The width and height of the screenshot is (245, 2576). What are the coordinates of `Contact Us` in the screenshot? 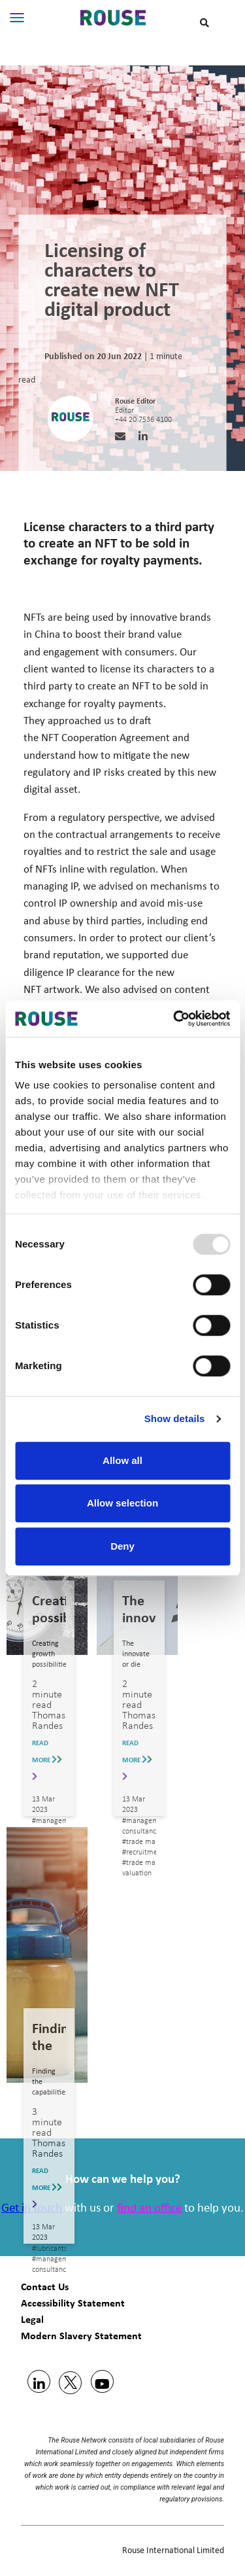 It's located at (45, 2286).